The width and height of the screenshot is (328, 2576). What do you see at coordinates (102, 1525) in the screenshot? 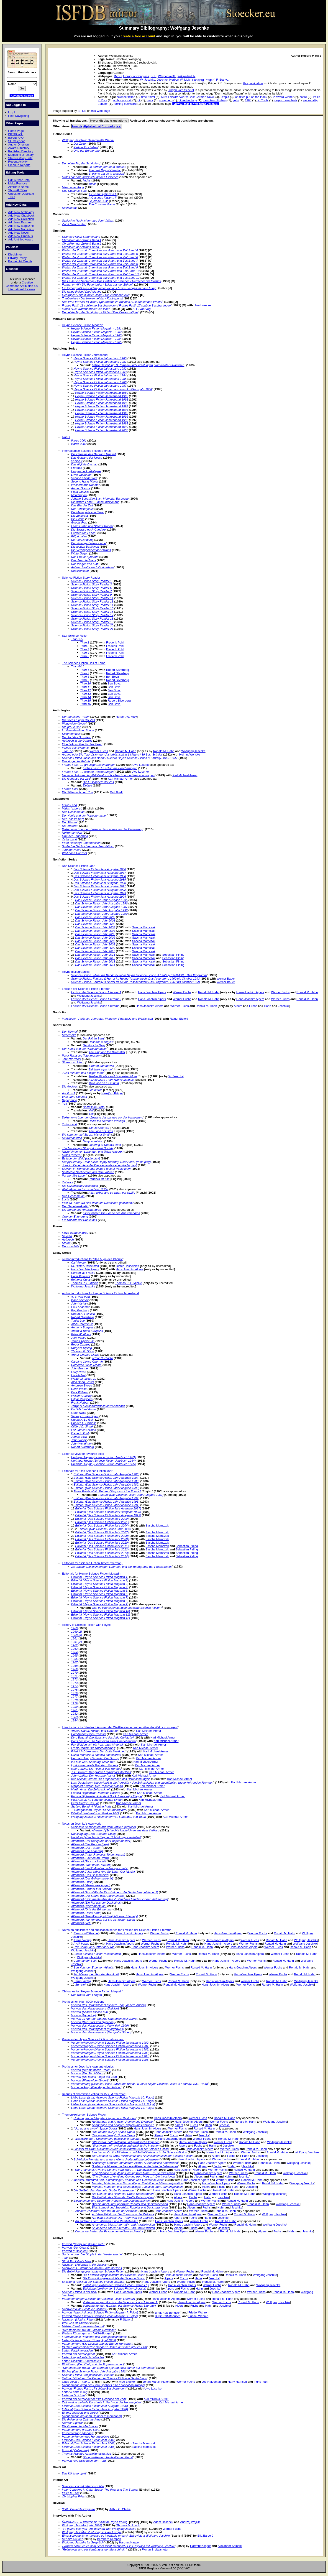
I see `Editorial (Das Science Fiction Jahr 2004)` at bounding box center [102, 1525].